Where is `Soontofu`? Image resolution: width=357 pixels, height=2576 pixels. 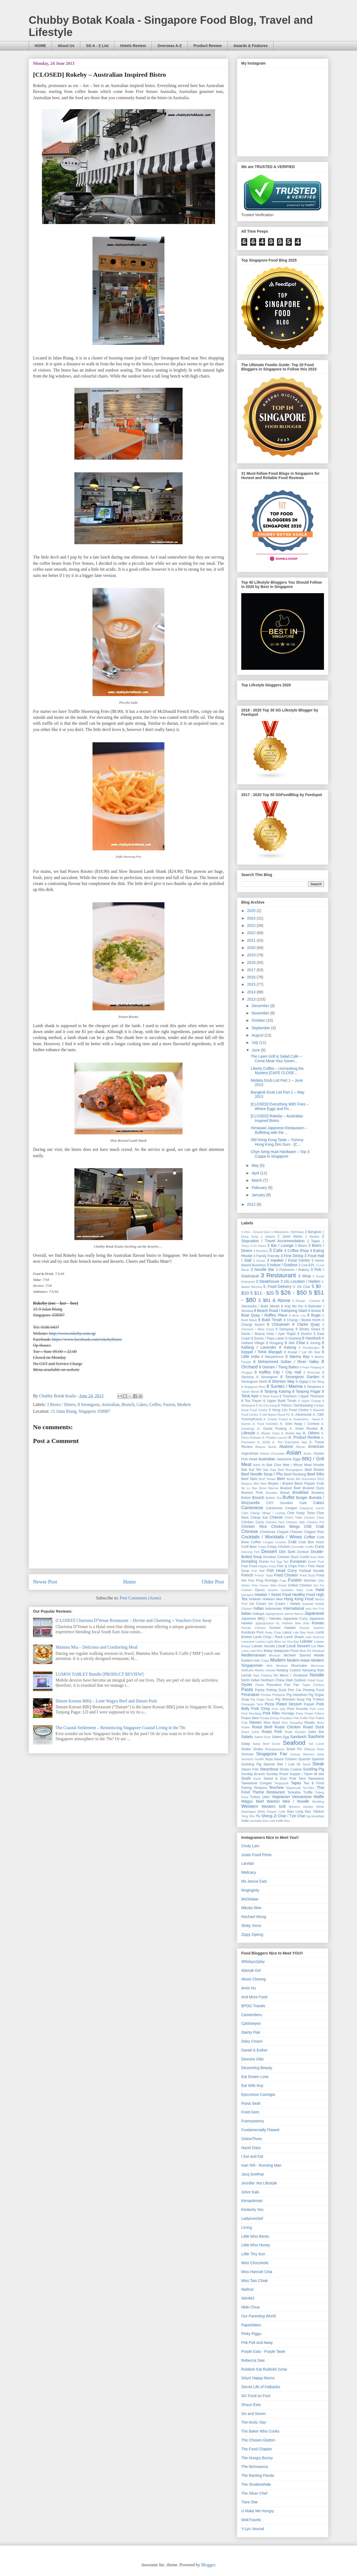 Soontofu is located at coordinates (247, 1759).